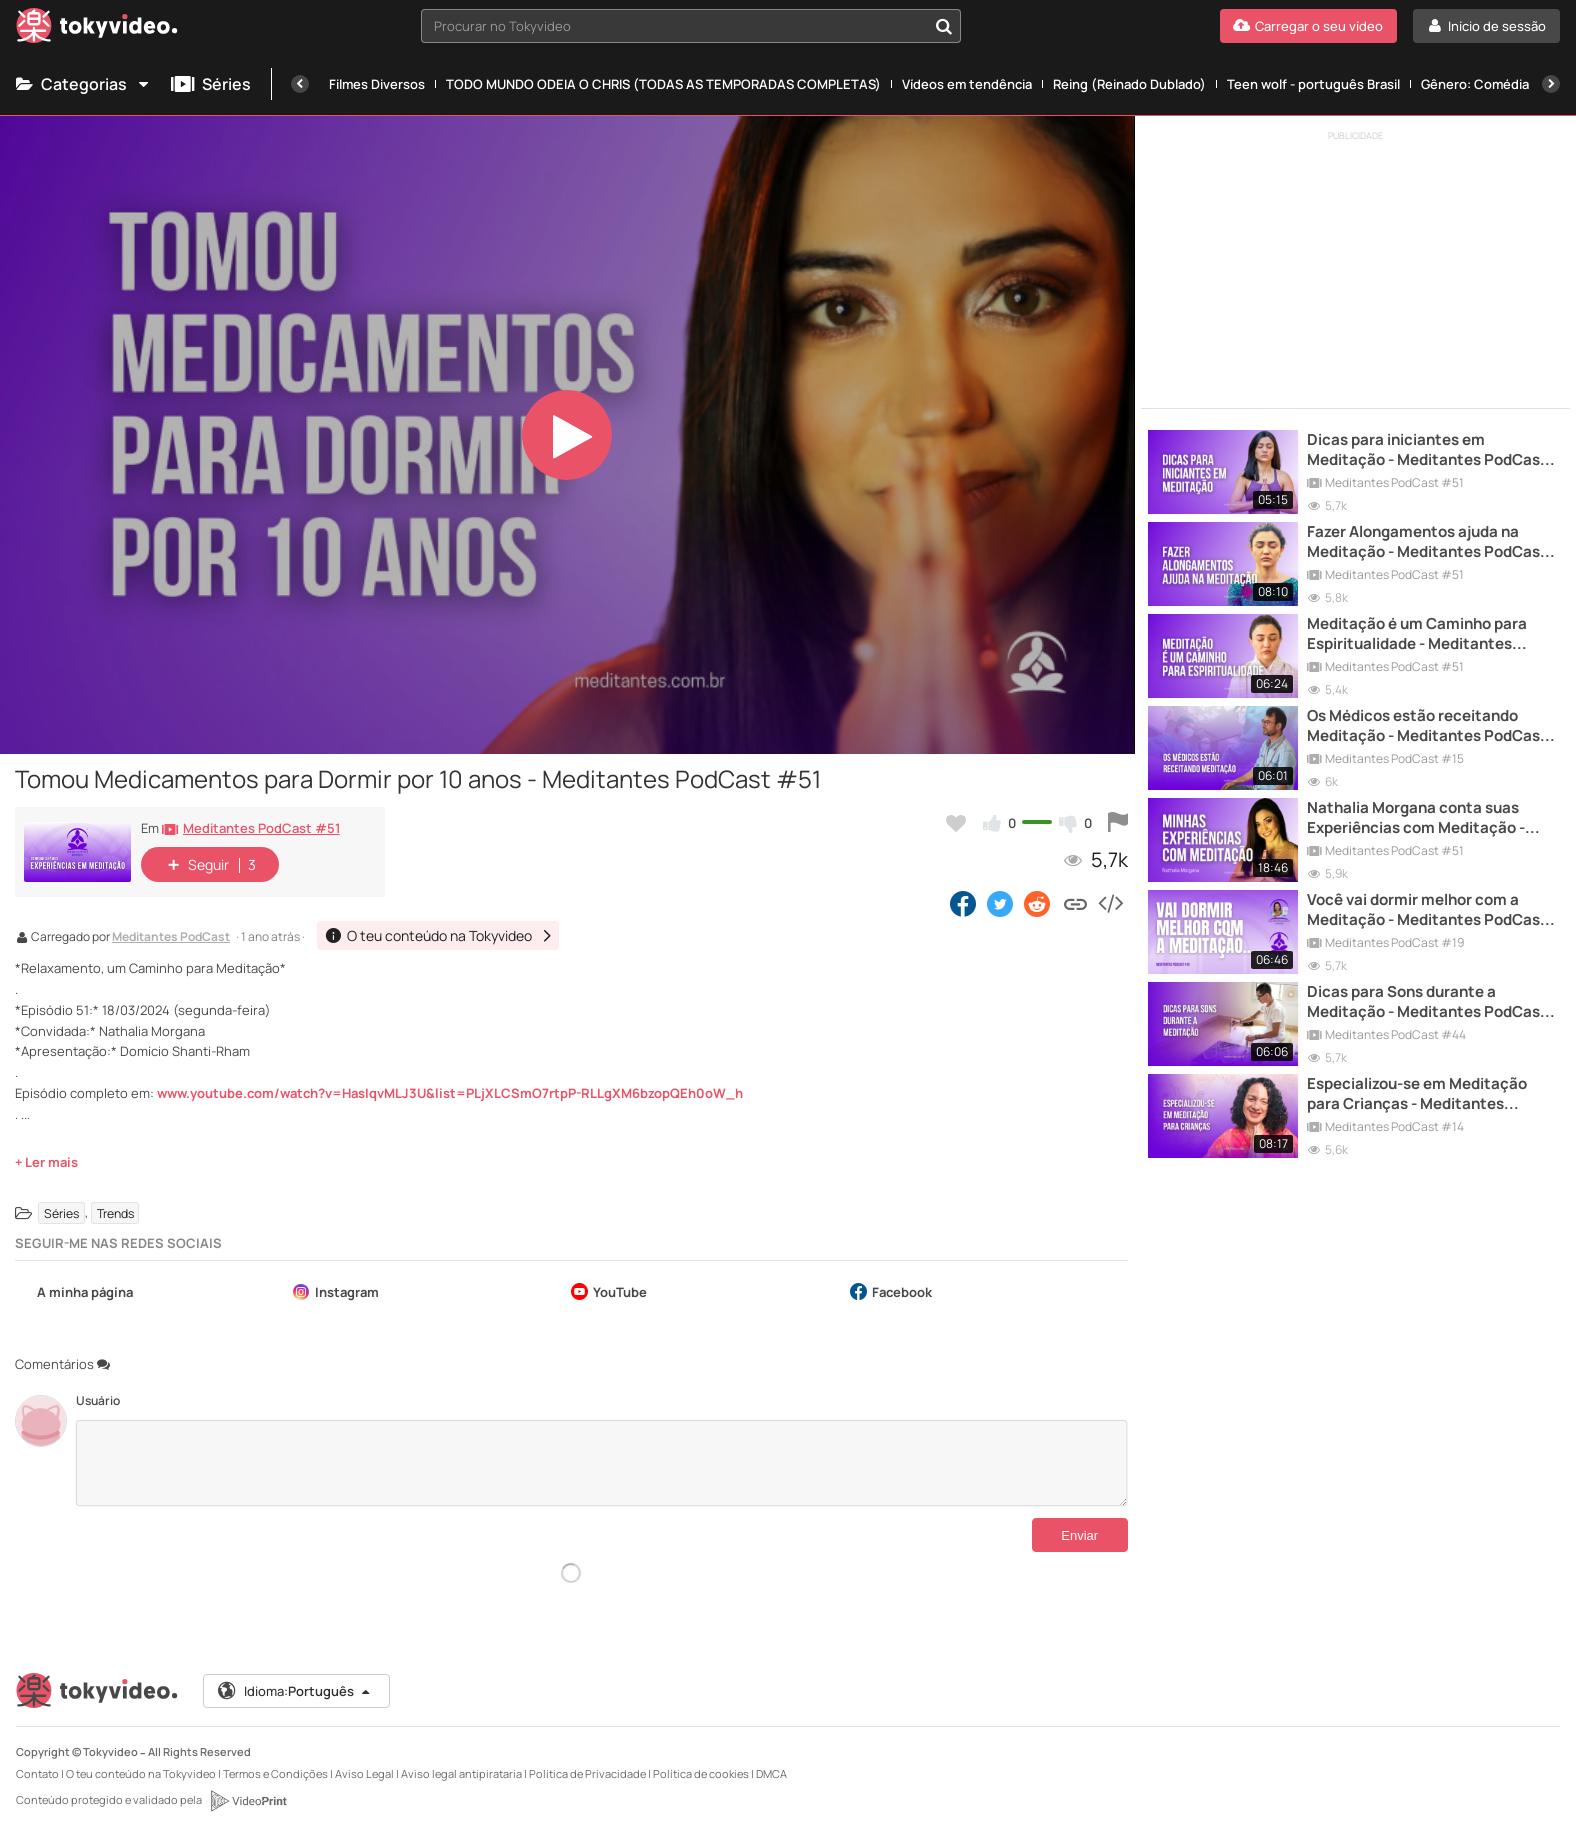 The image size is (1576, 1834). What do you see at coordinates (967, 84) in the screenshot?
I see `Vídeos em tendência` at bounding box center [967, 84].